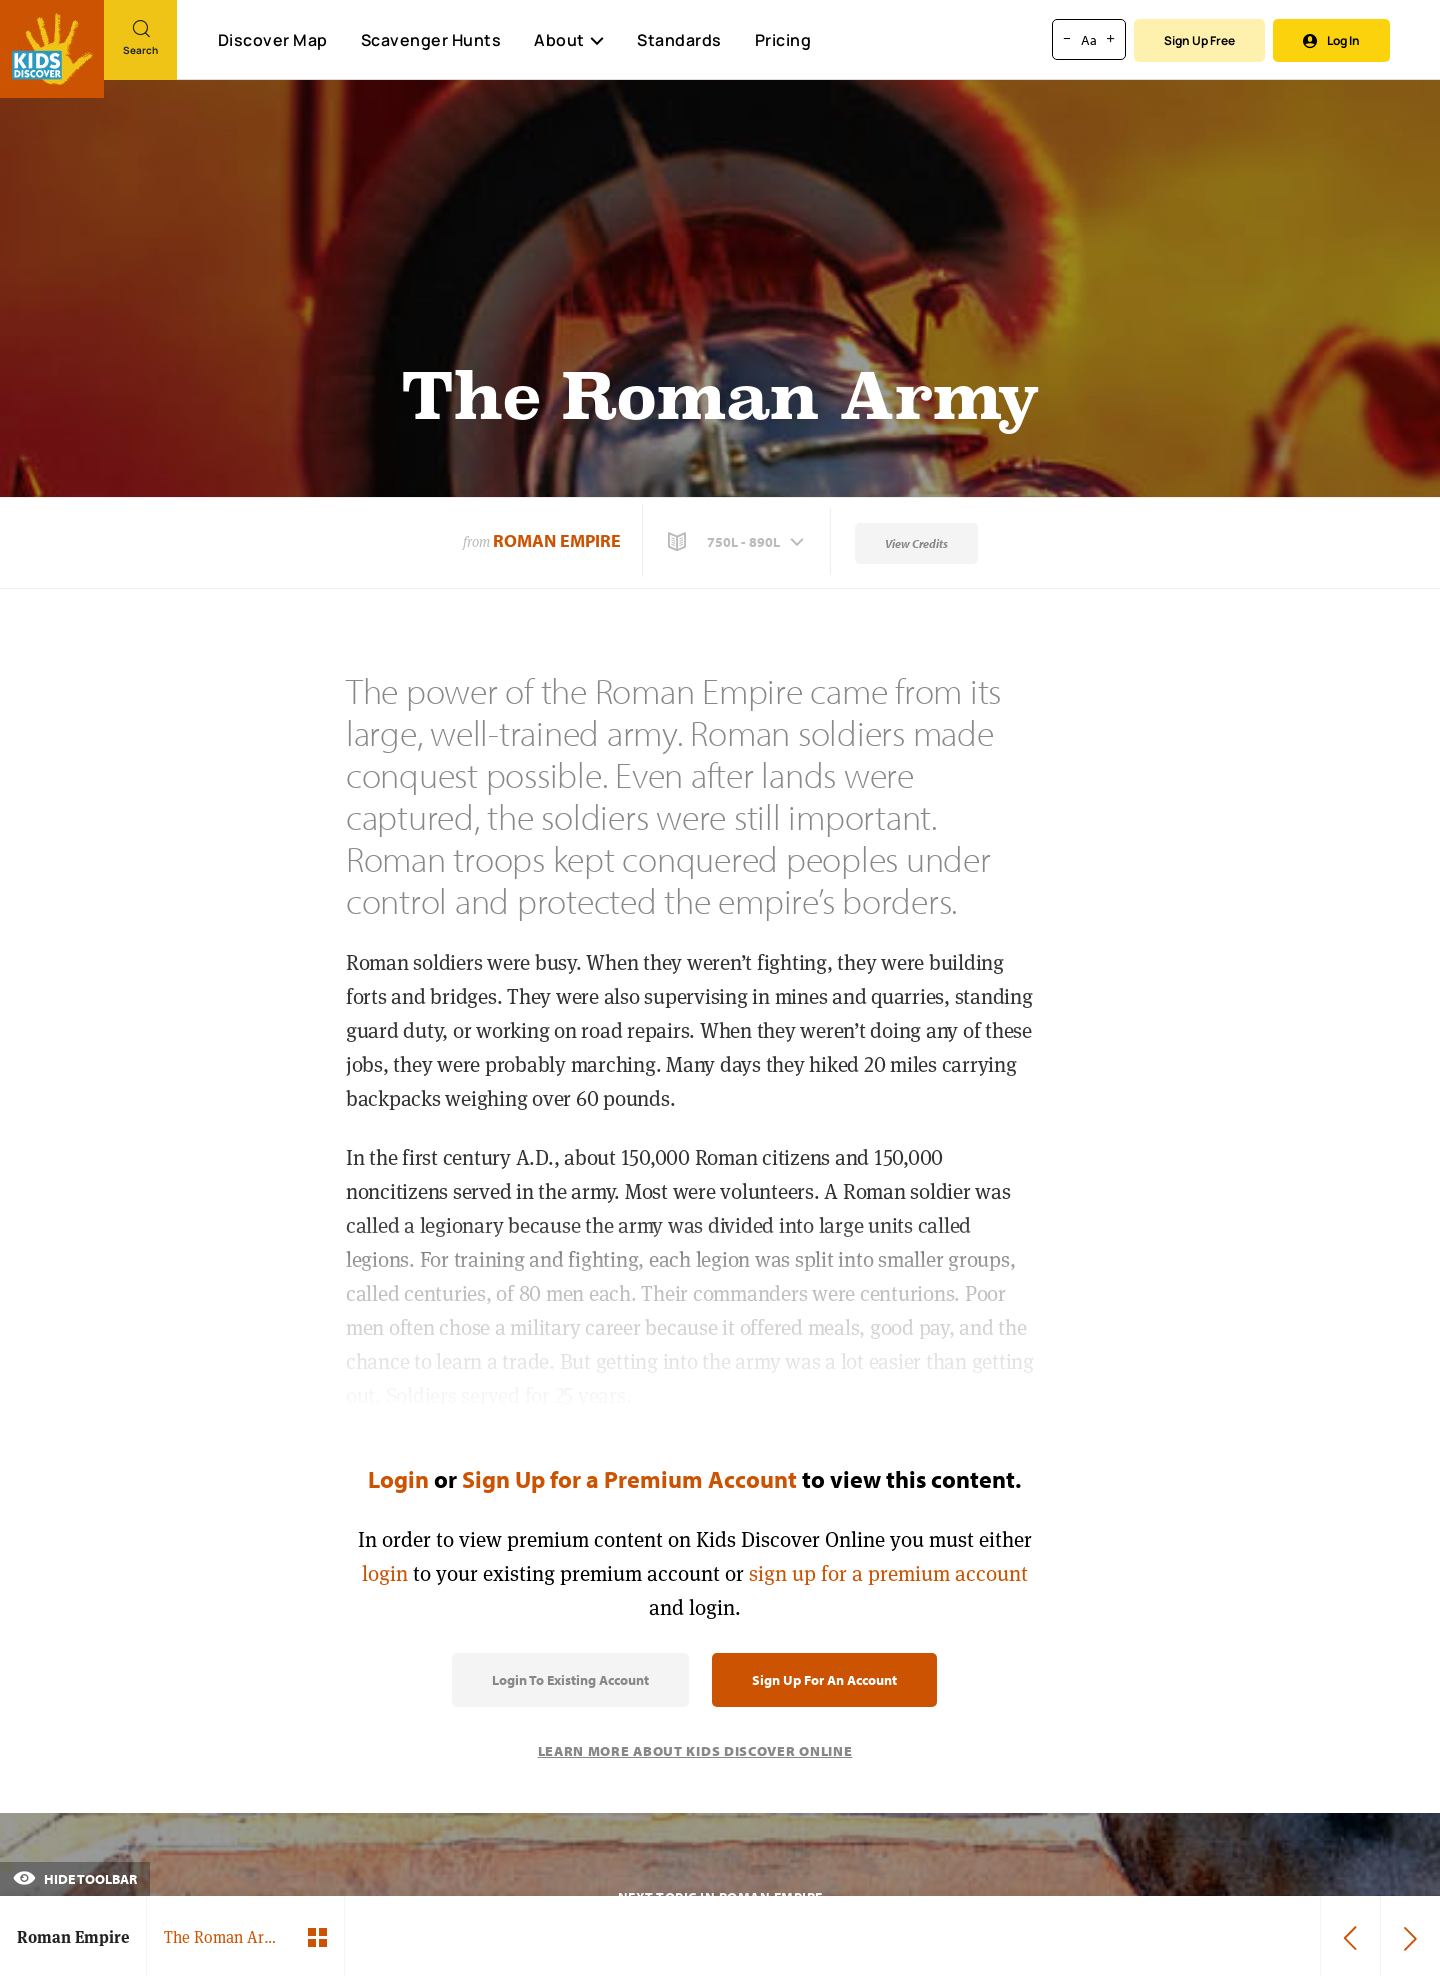 This screenshot has height=1976, width=1440. Describe the element at coordinates (783, 40) in the screenshot. I see `Pricing` at that location.